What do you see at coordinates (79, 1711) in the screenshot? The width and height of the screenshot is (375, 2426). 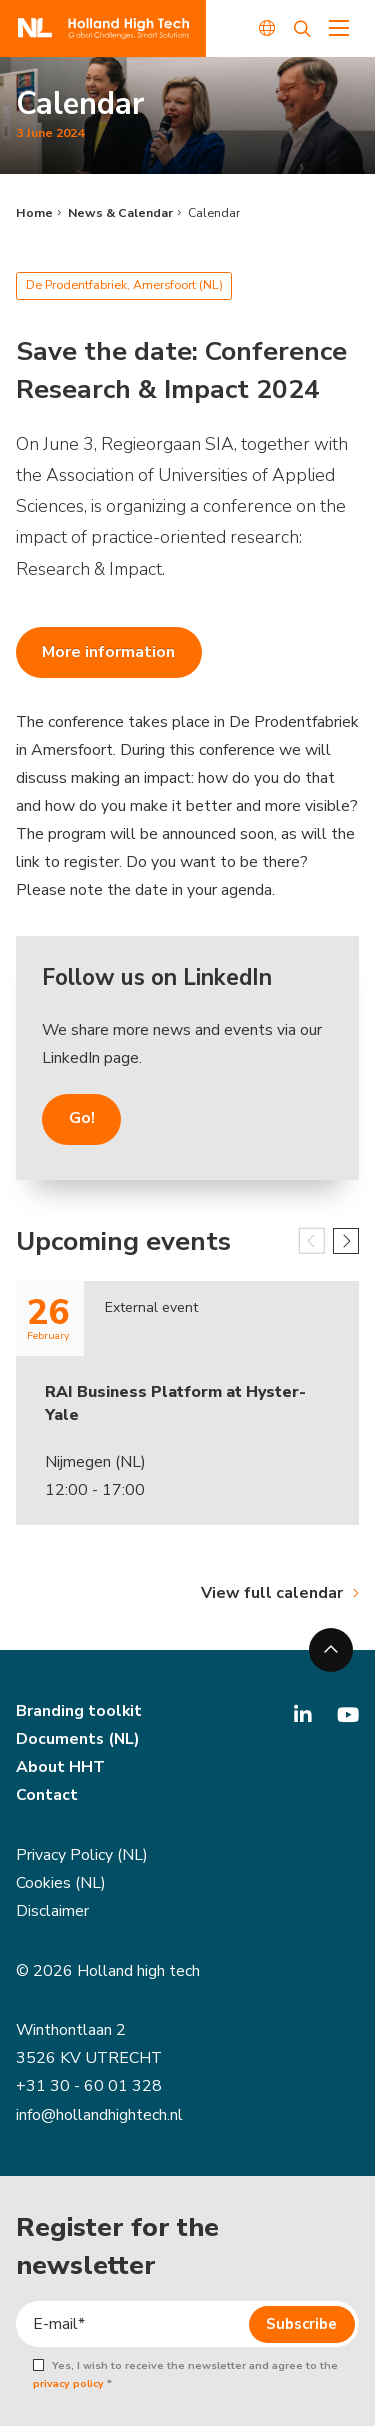 I see `Branding toolkit` at bounding box center [79, 1711].